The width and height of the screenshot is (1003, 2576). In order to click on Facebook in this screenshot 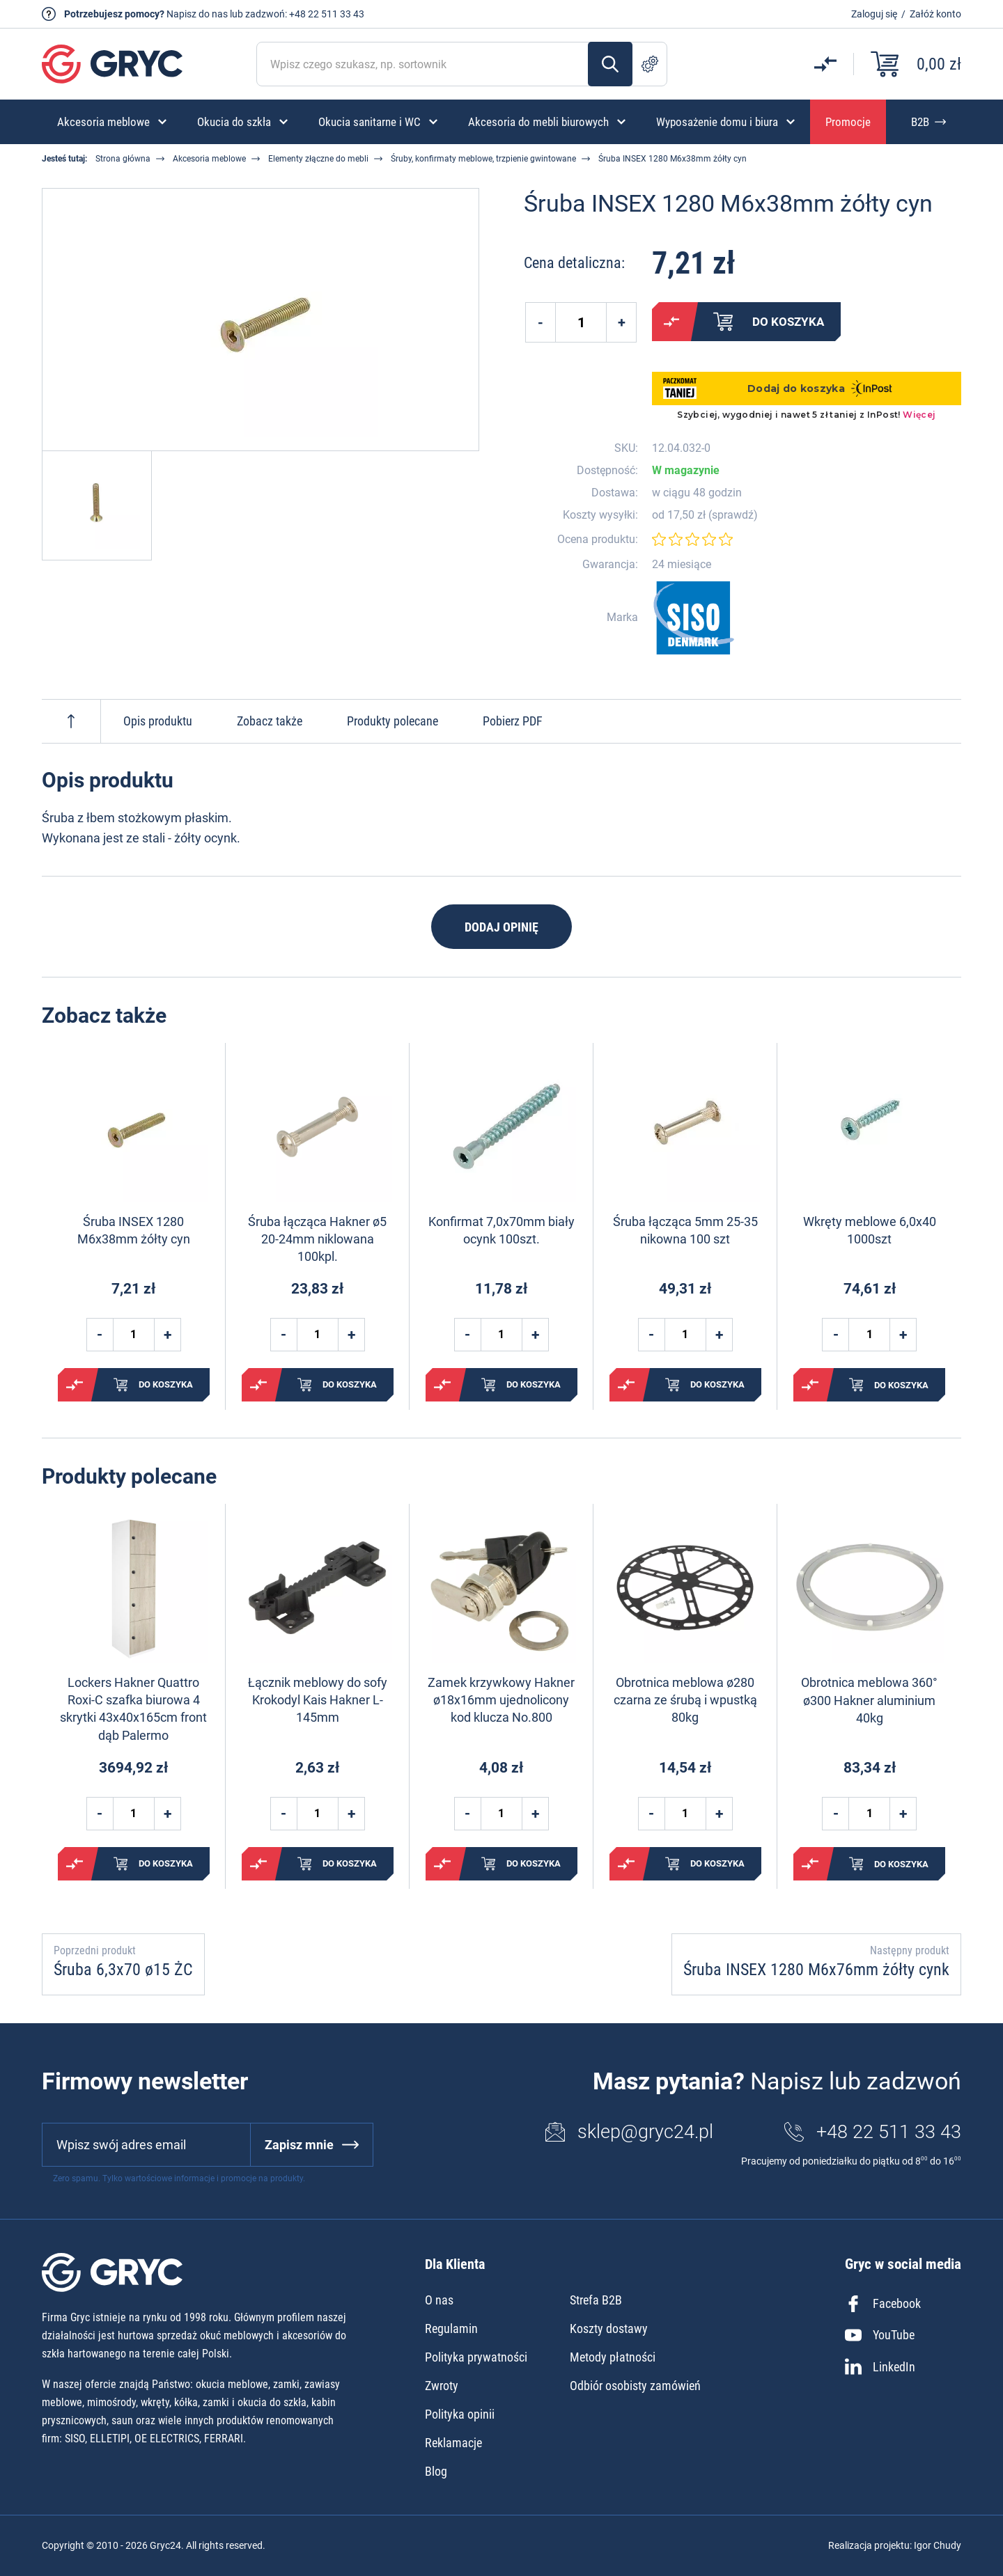, I will do `click(883, 2303)`.